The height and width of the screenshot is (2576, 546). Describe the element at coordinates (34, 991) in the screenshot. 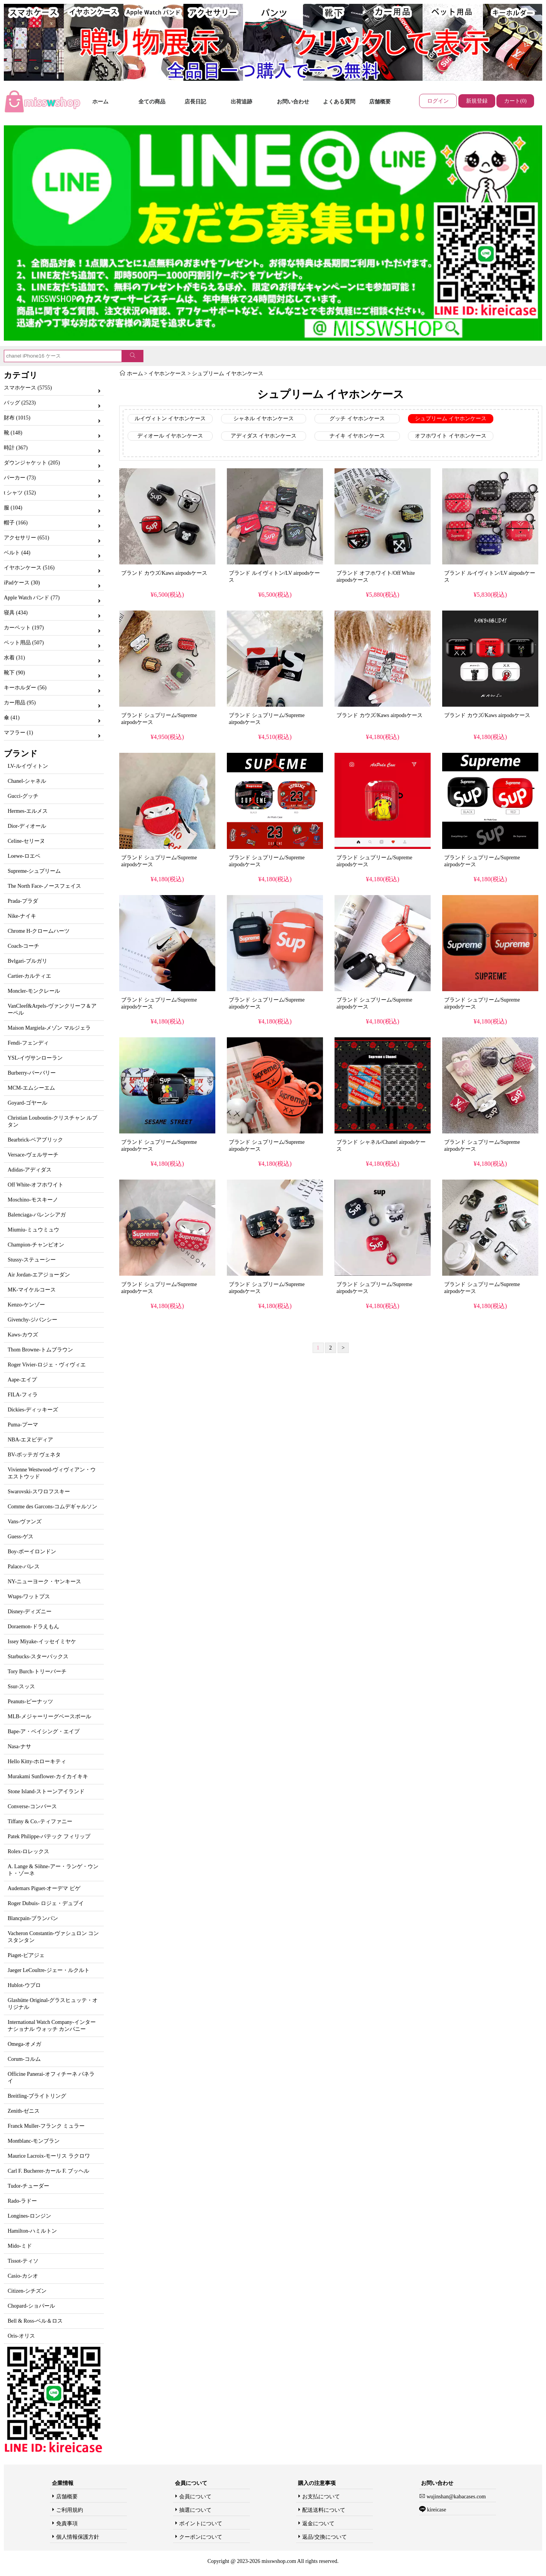

I see `Moncler-モンクレール` at that location.